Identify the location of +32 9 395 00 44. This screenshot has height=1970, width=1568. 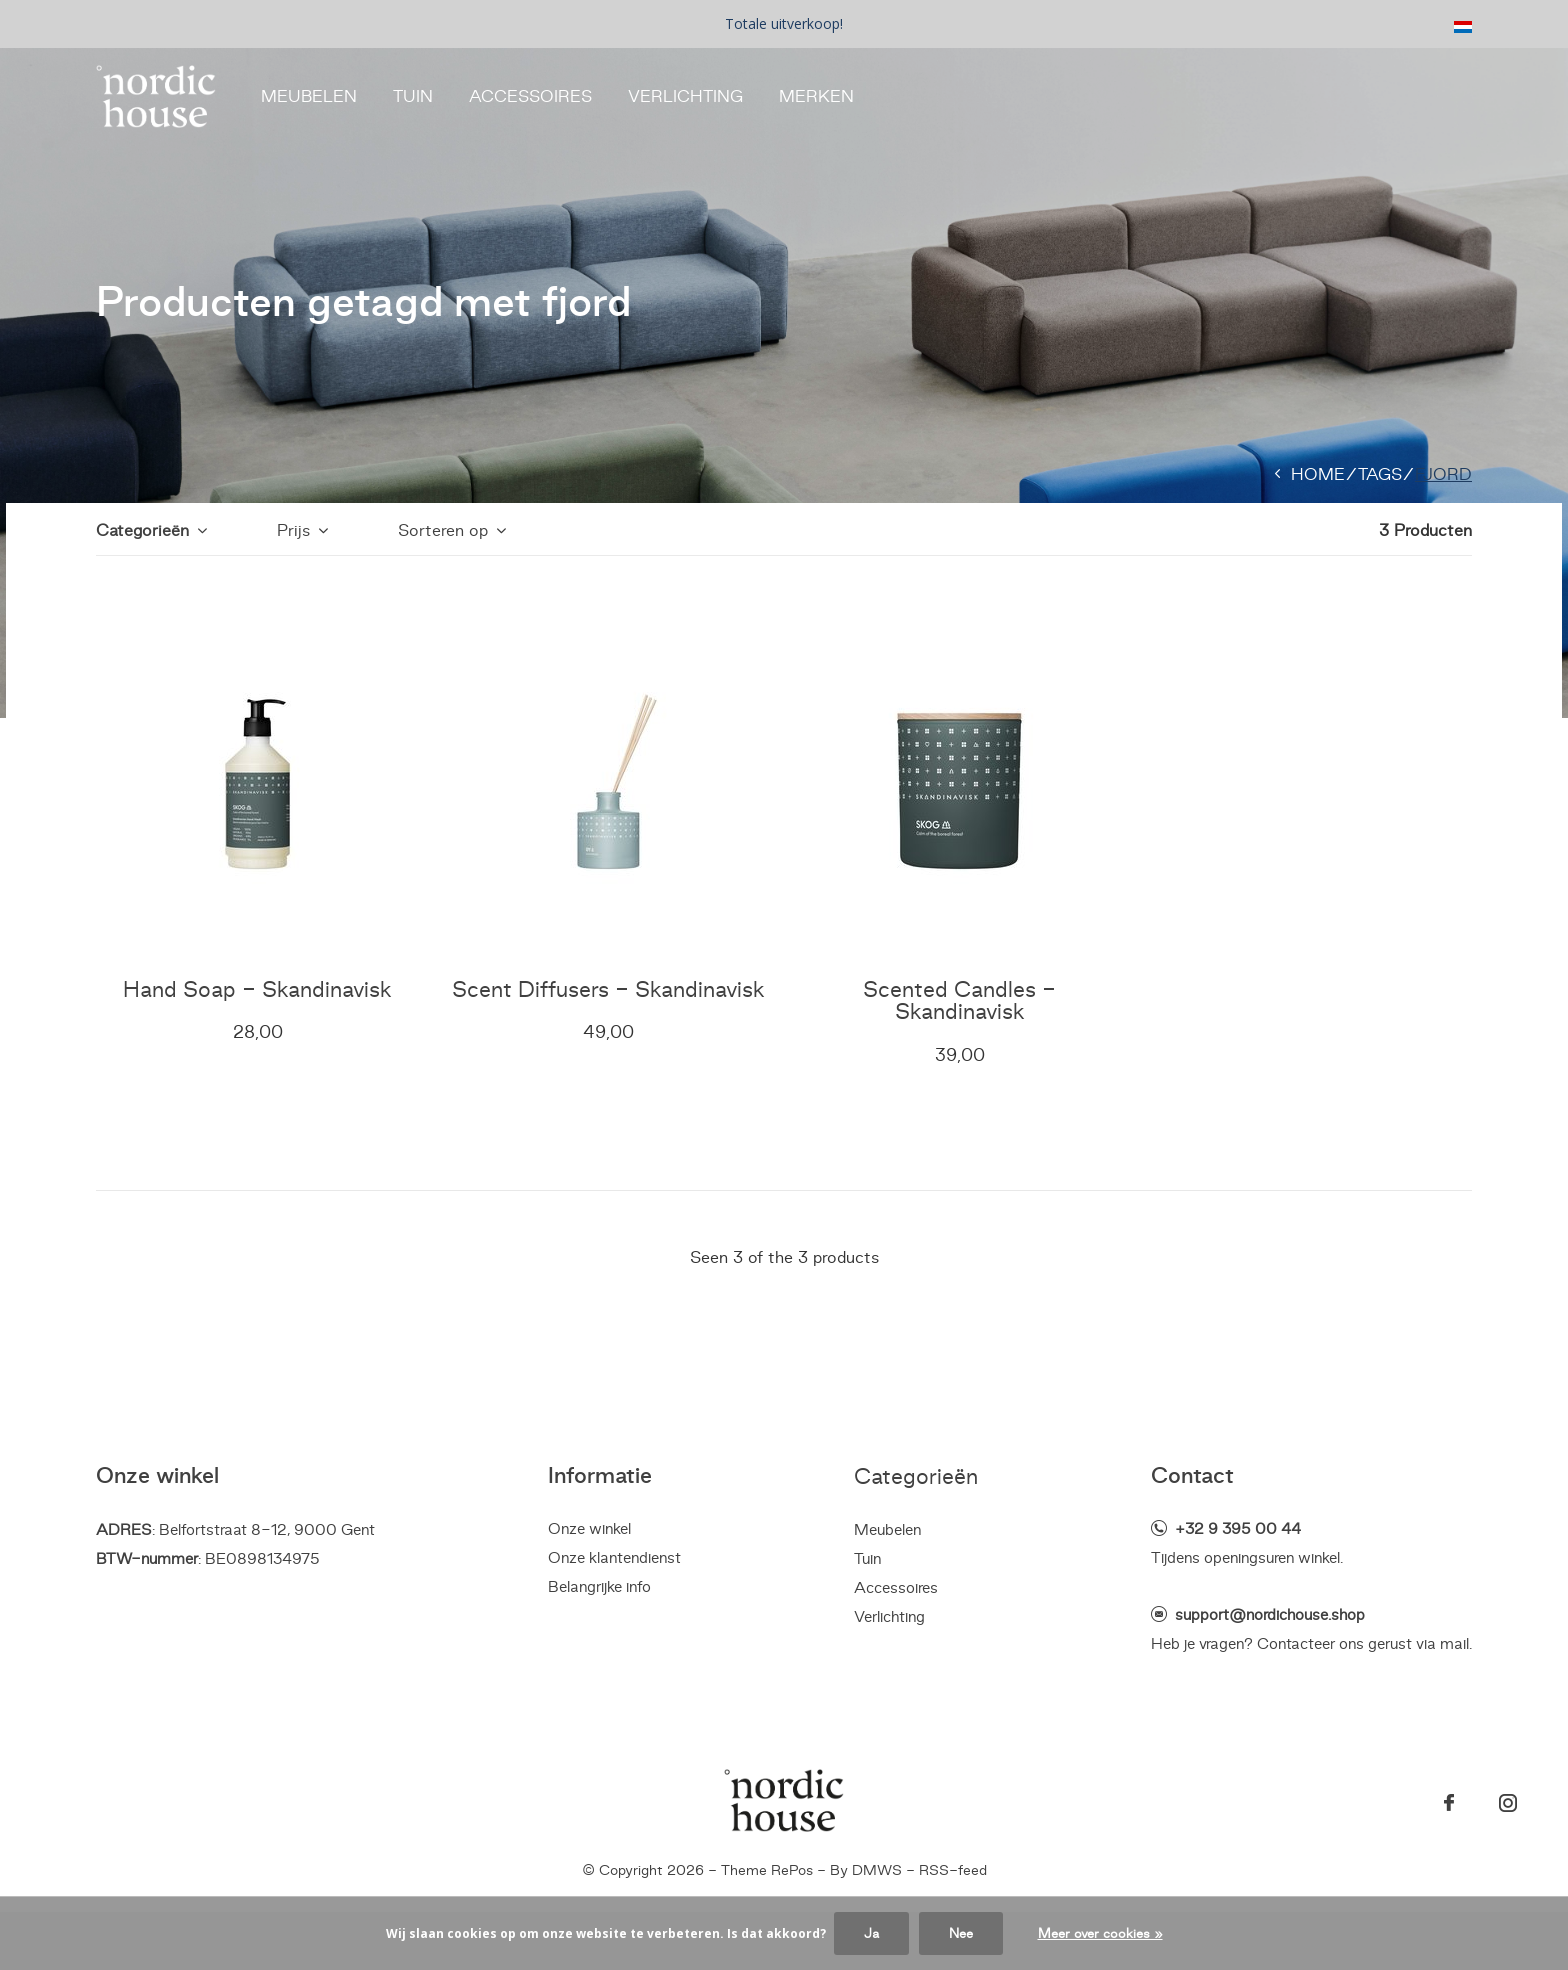
(1238, 1528).